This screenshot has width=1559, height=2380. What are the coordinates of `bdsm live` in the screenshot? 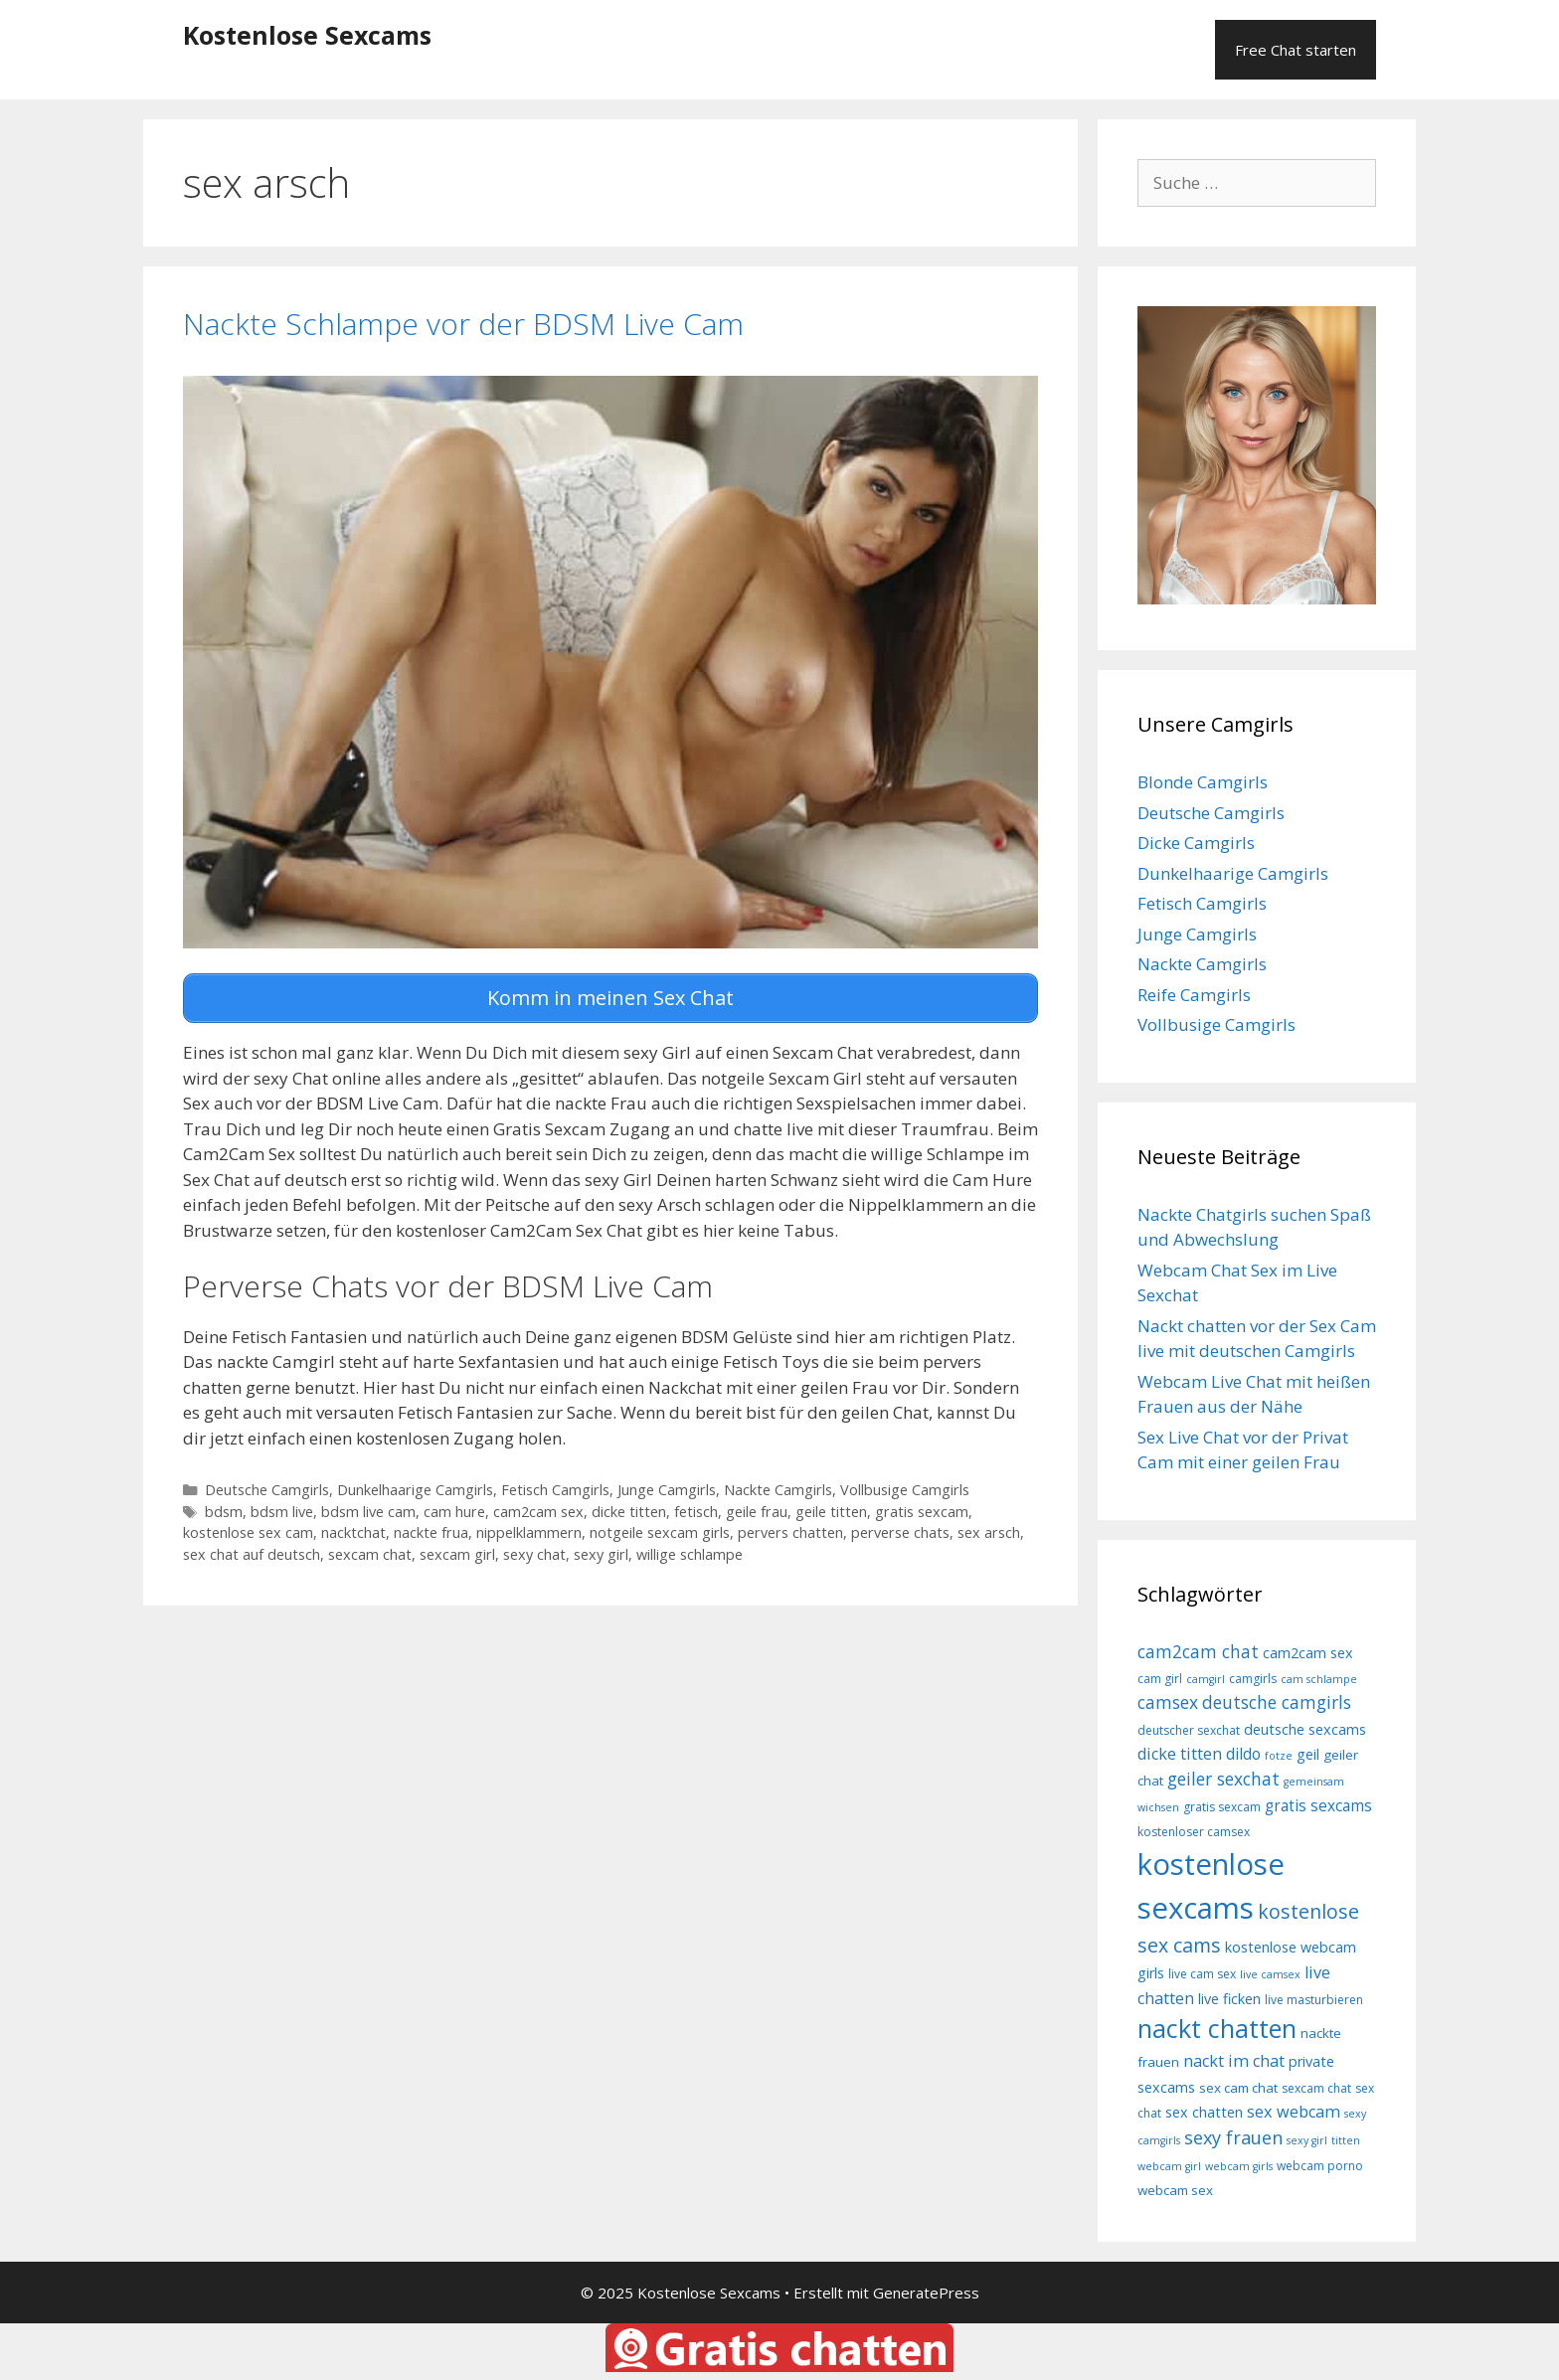 It's located at (282, 1505).